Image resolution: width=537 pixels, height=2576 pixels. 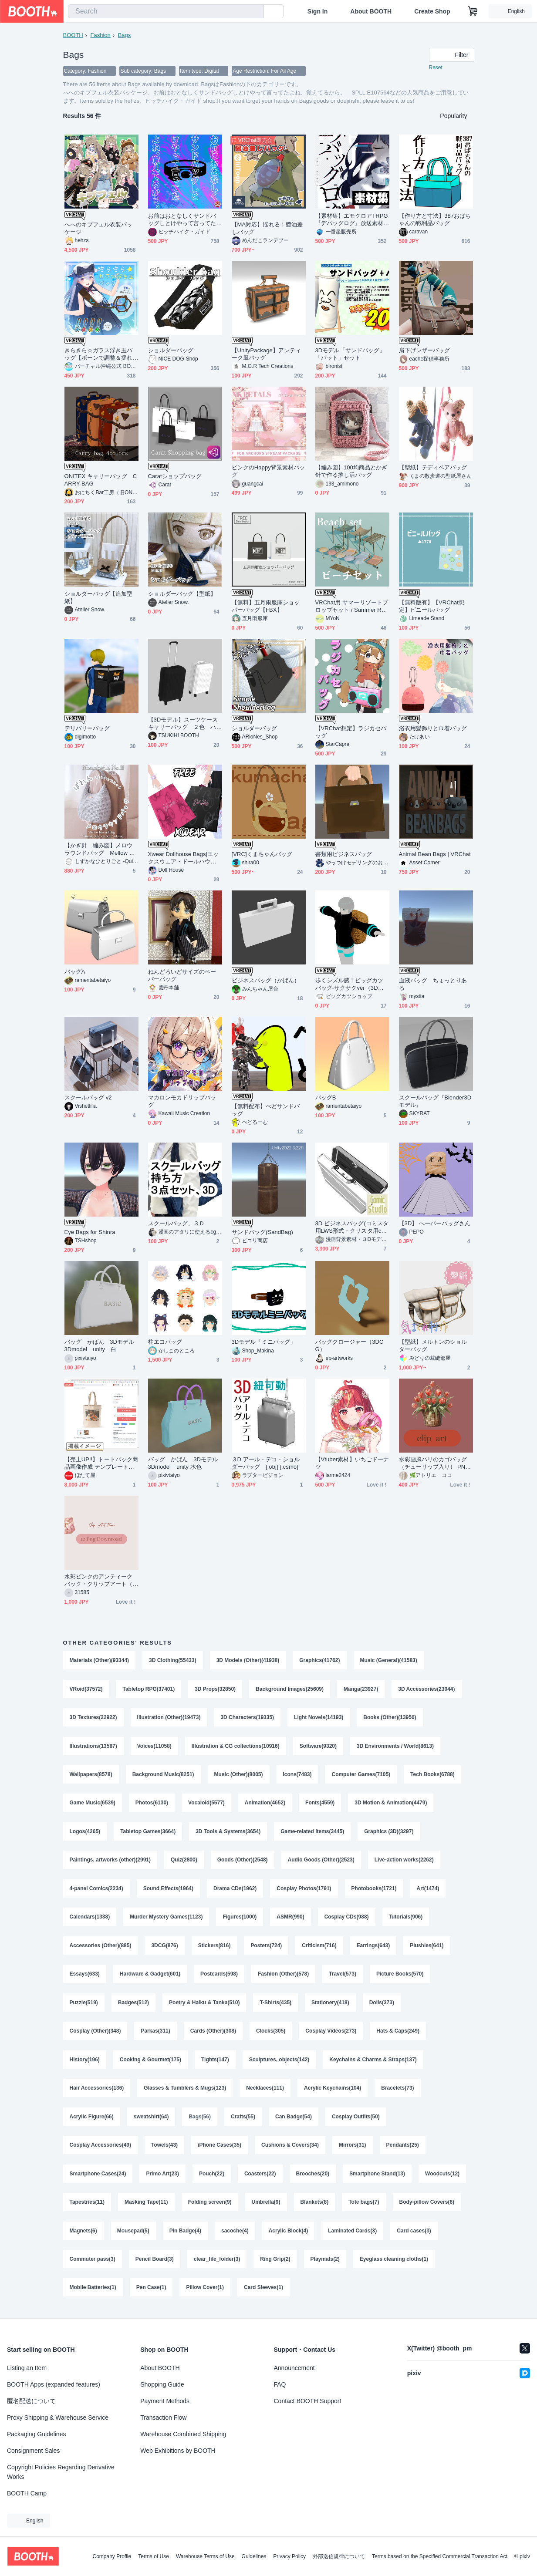 I want to click on [combobox], so click(x=166, y=11).